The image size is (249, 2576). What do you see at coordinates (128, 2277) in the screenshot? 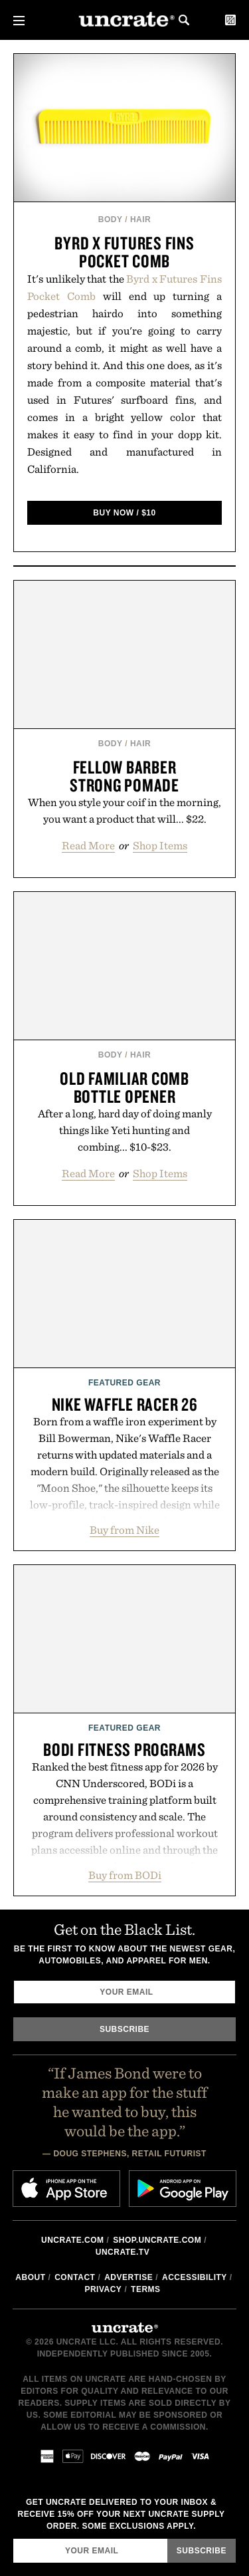
I see `Advertise` at bounding box center [128, 2277].